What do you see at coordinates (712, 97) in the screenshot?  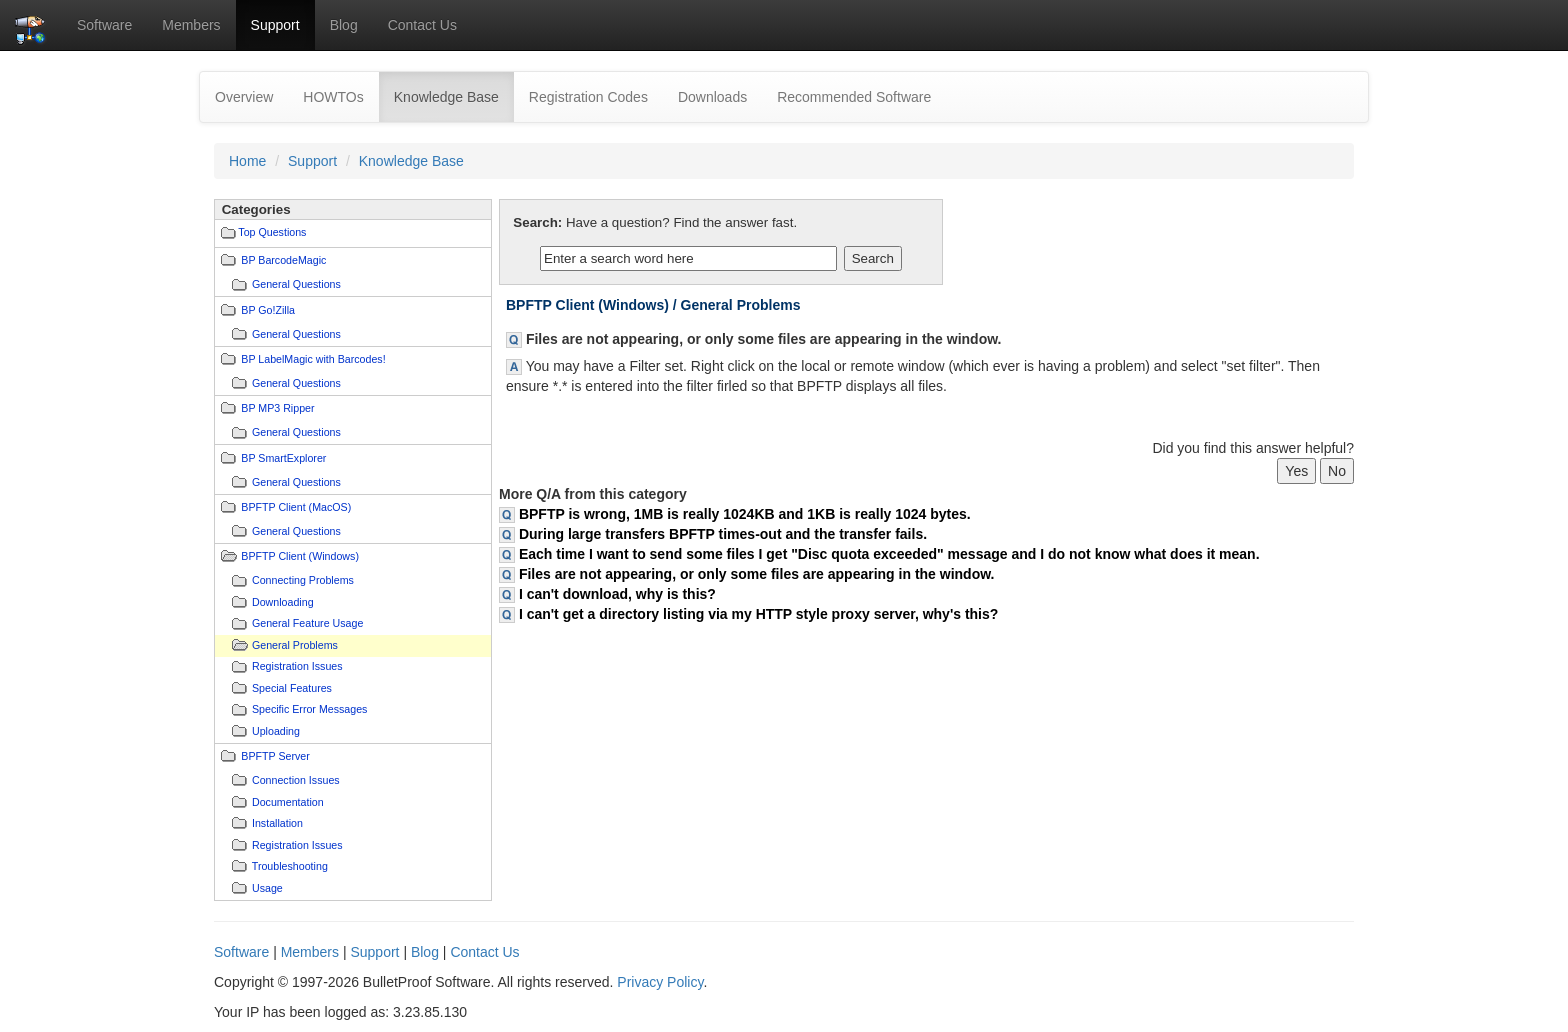 I see `Downloads` at bounding box center [712, 97].